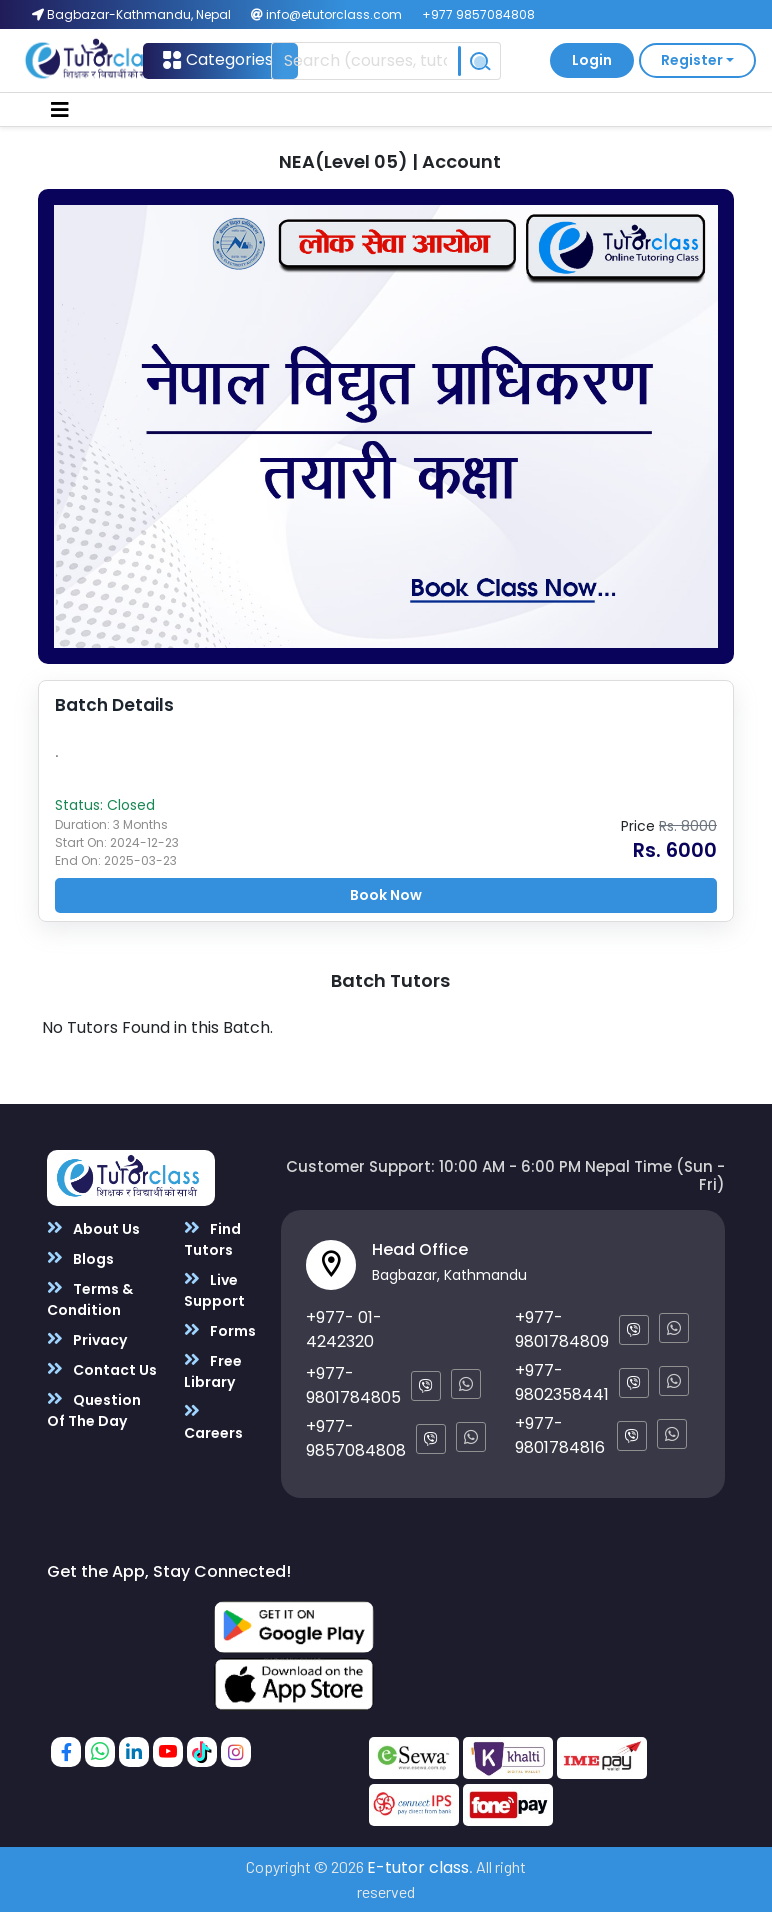 This screenshot has width=772, height=1912. Describe the element at coordinates (94, 1410) in the screenshot. I see `Question Of The Day` at that location.